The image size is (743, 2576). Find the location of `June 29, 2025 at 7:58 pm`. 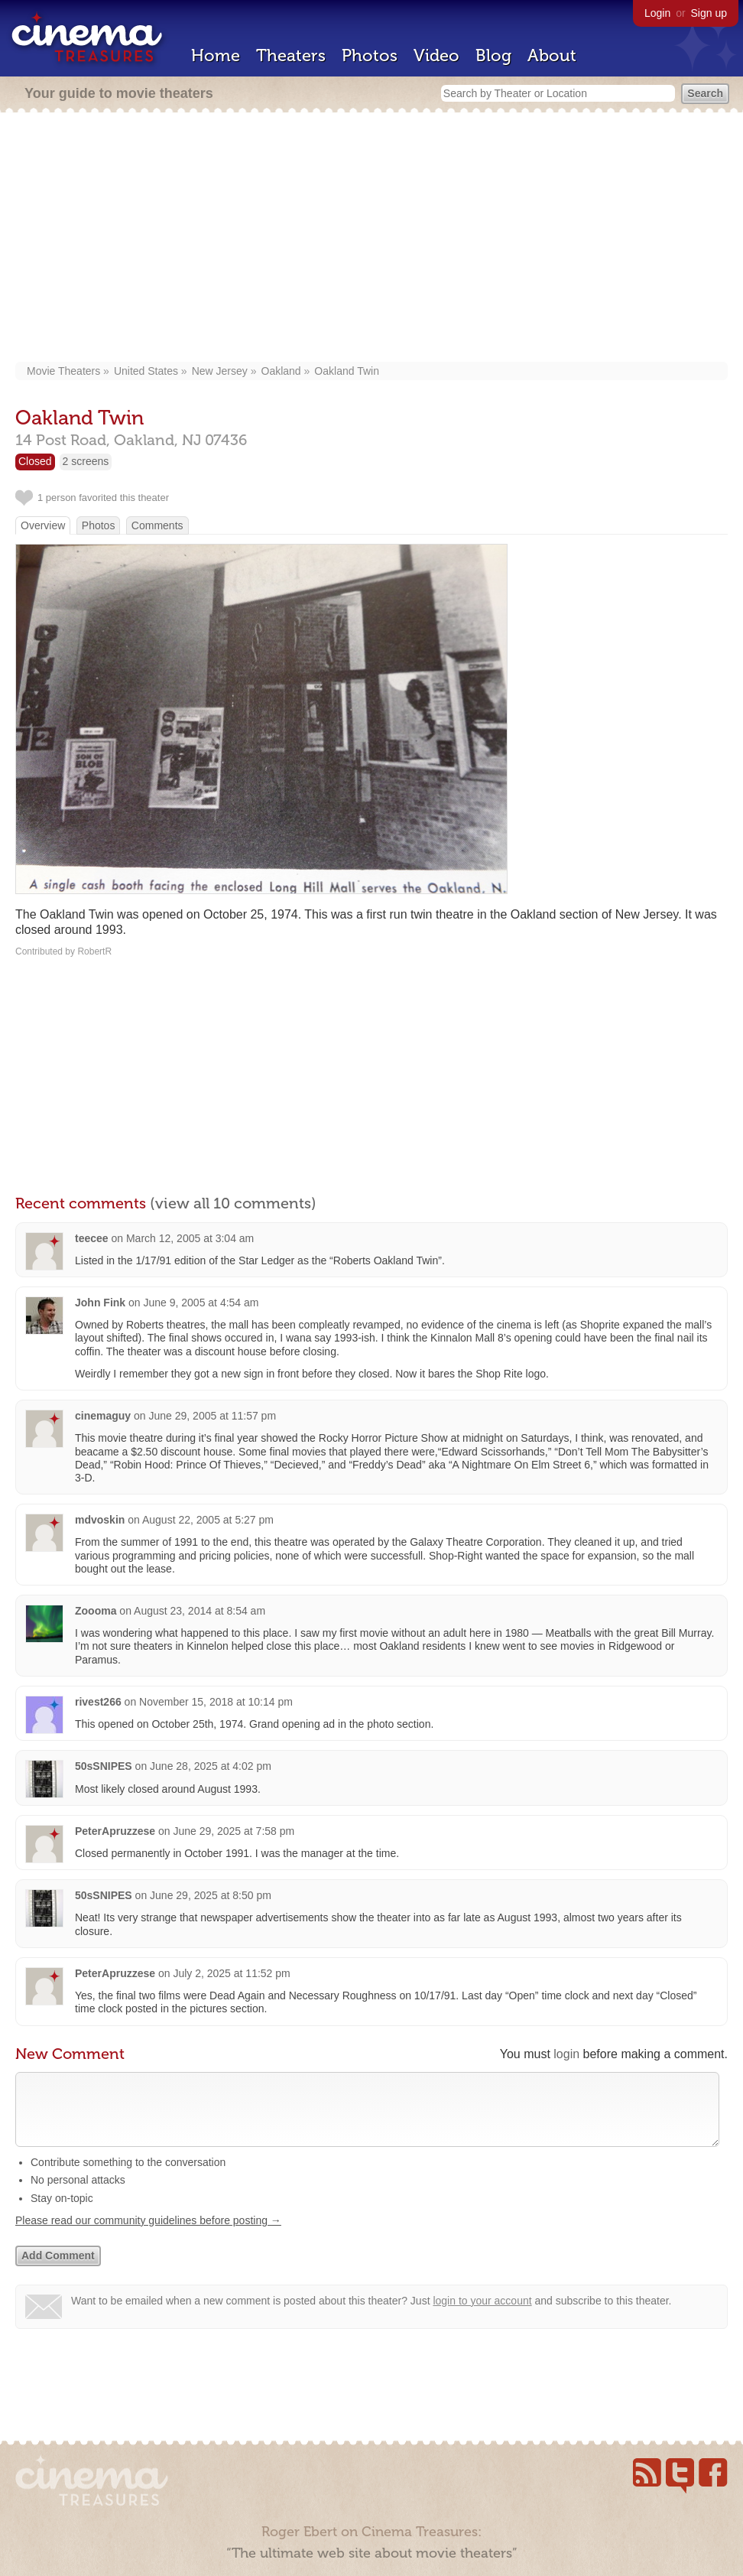

June 29, 2025 at 7:58 pm is located at coordinates (233, 1831).